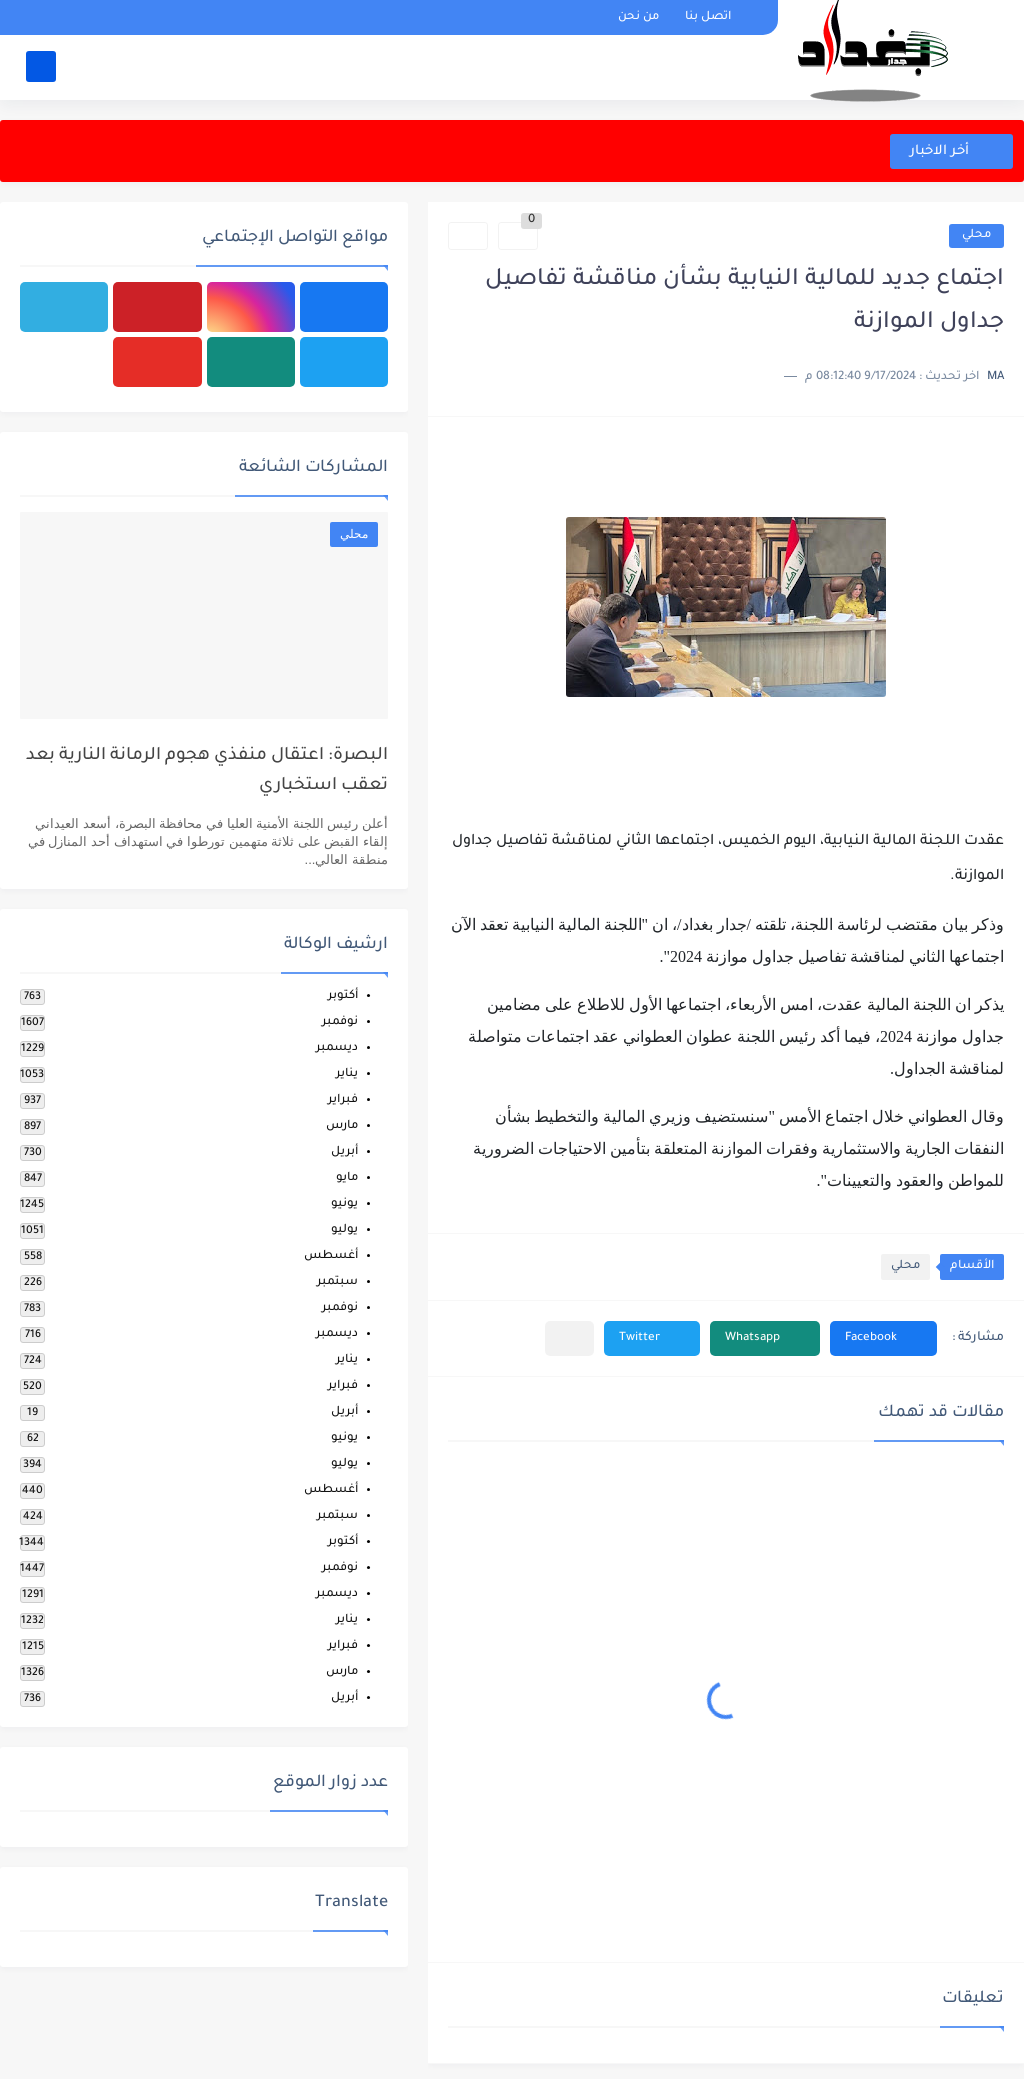  Describe the element at coordinates (344, 1230) in the screenshot. I see `يوليو` at that location.